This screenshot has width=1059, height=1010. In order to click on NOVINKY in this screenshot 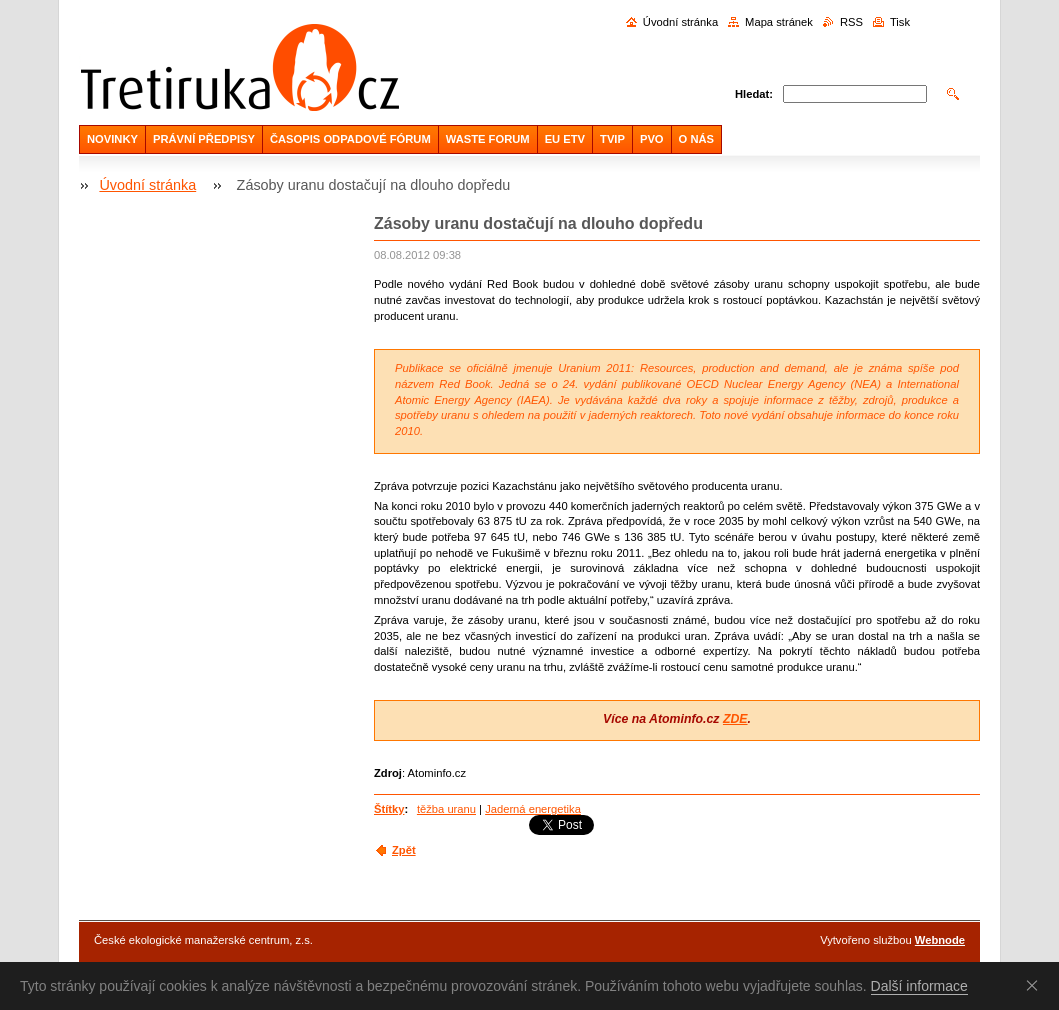, I will do `click(112, 139)`.